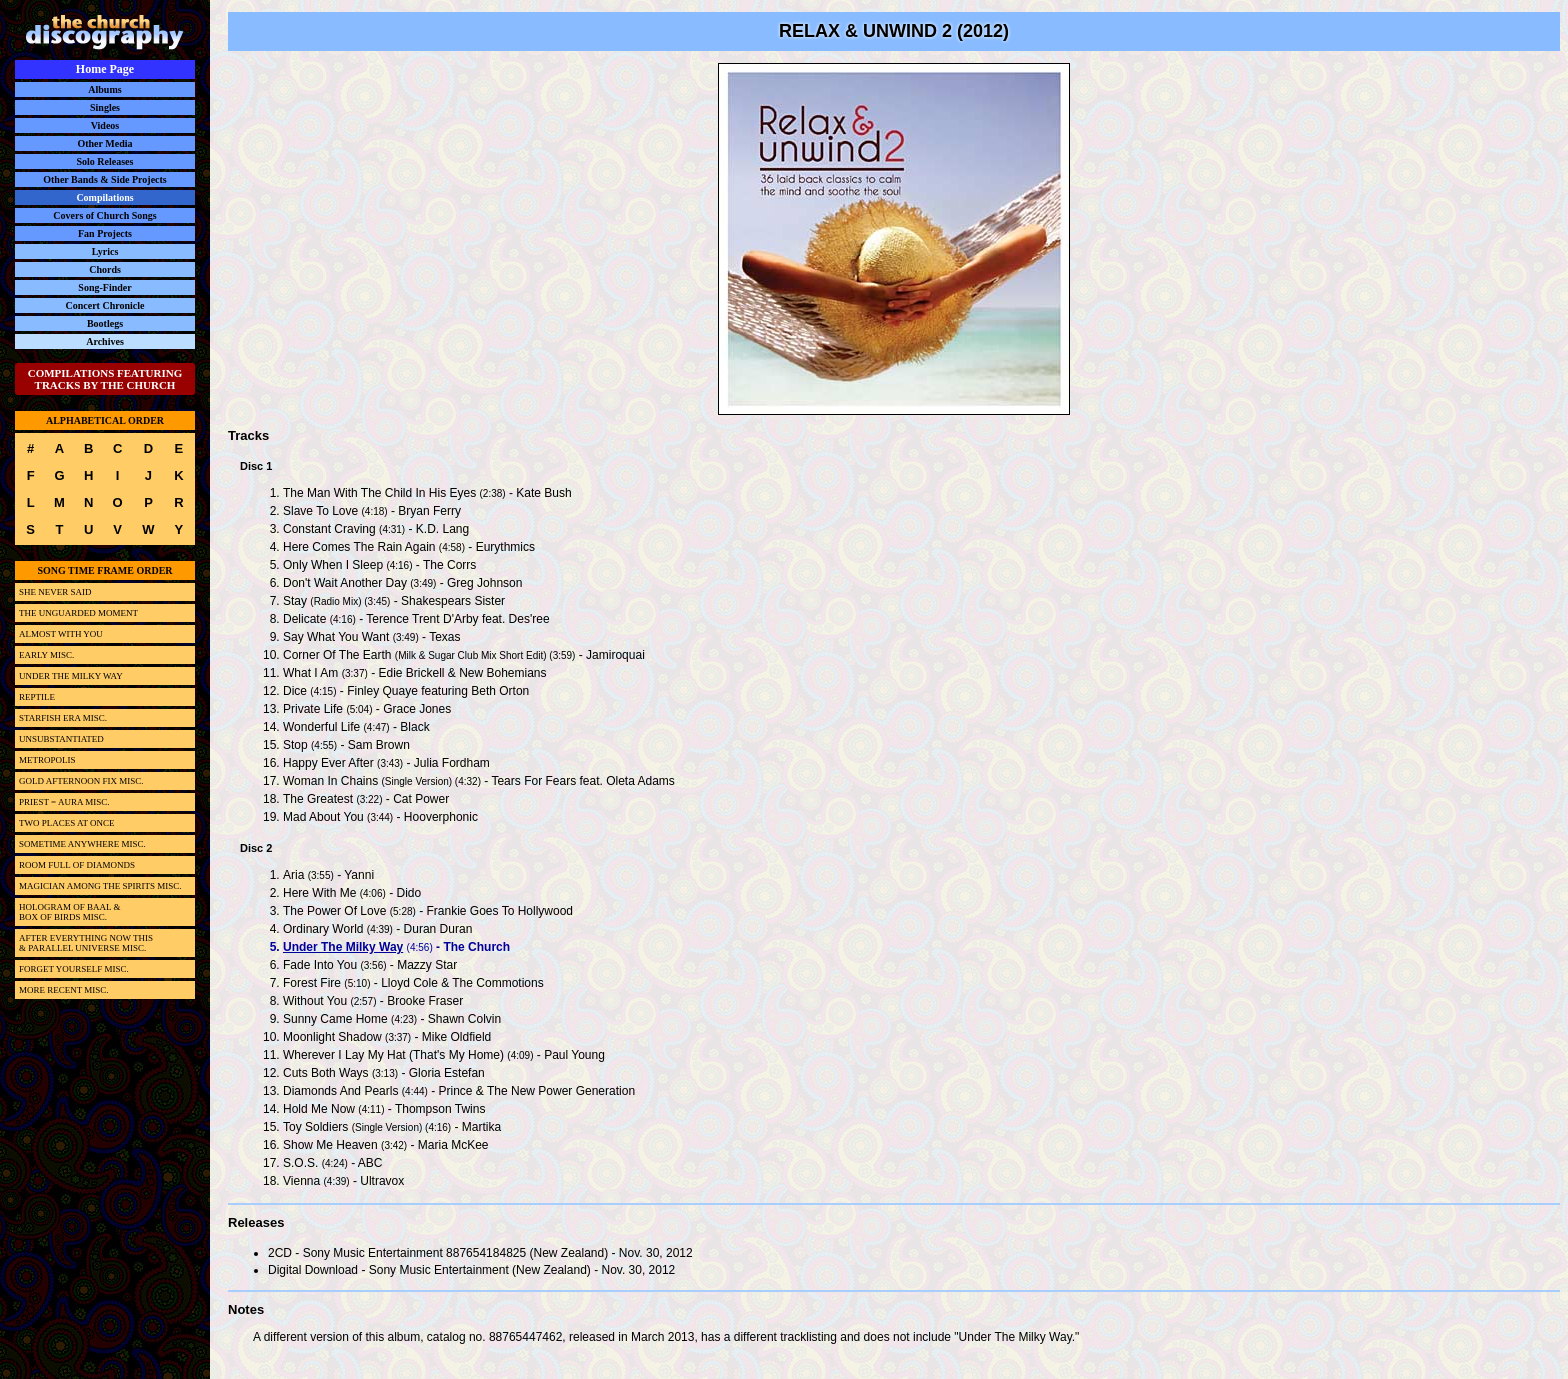 This screenshot has height=1379, width=1568. What do you see at coordinates (105, 125) in the screenshot?
I see `Videos` at bounding box center [105, 125].